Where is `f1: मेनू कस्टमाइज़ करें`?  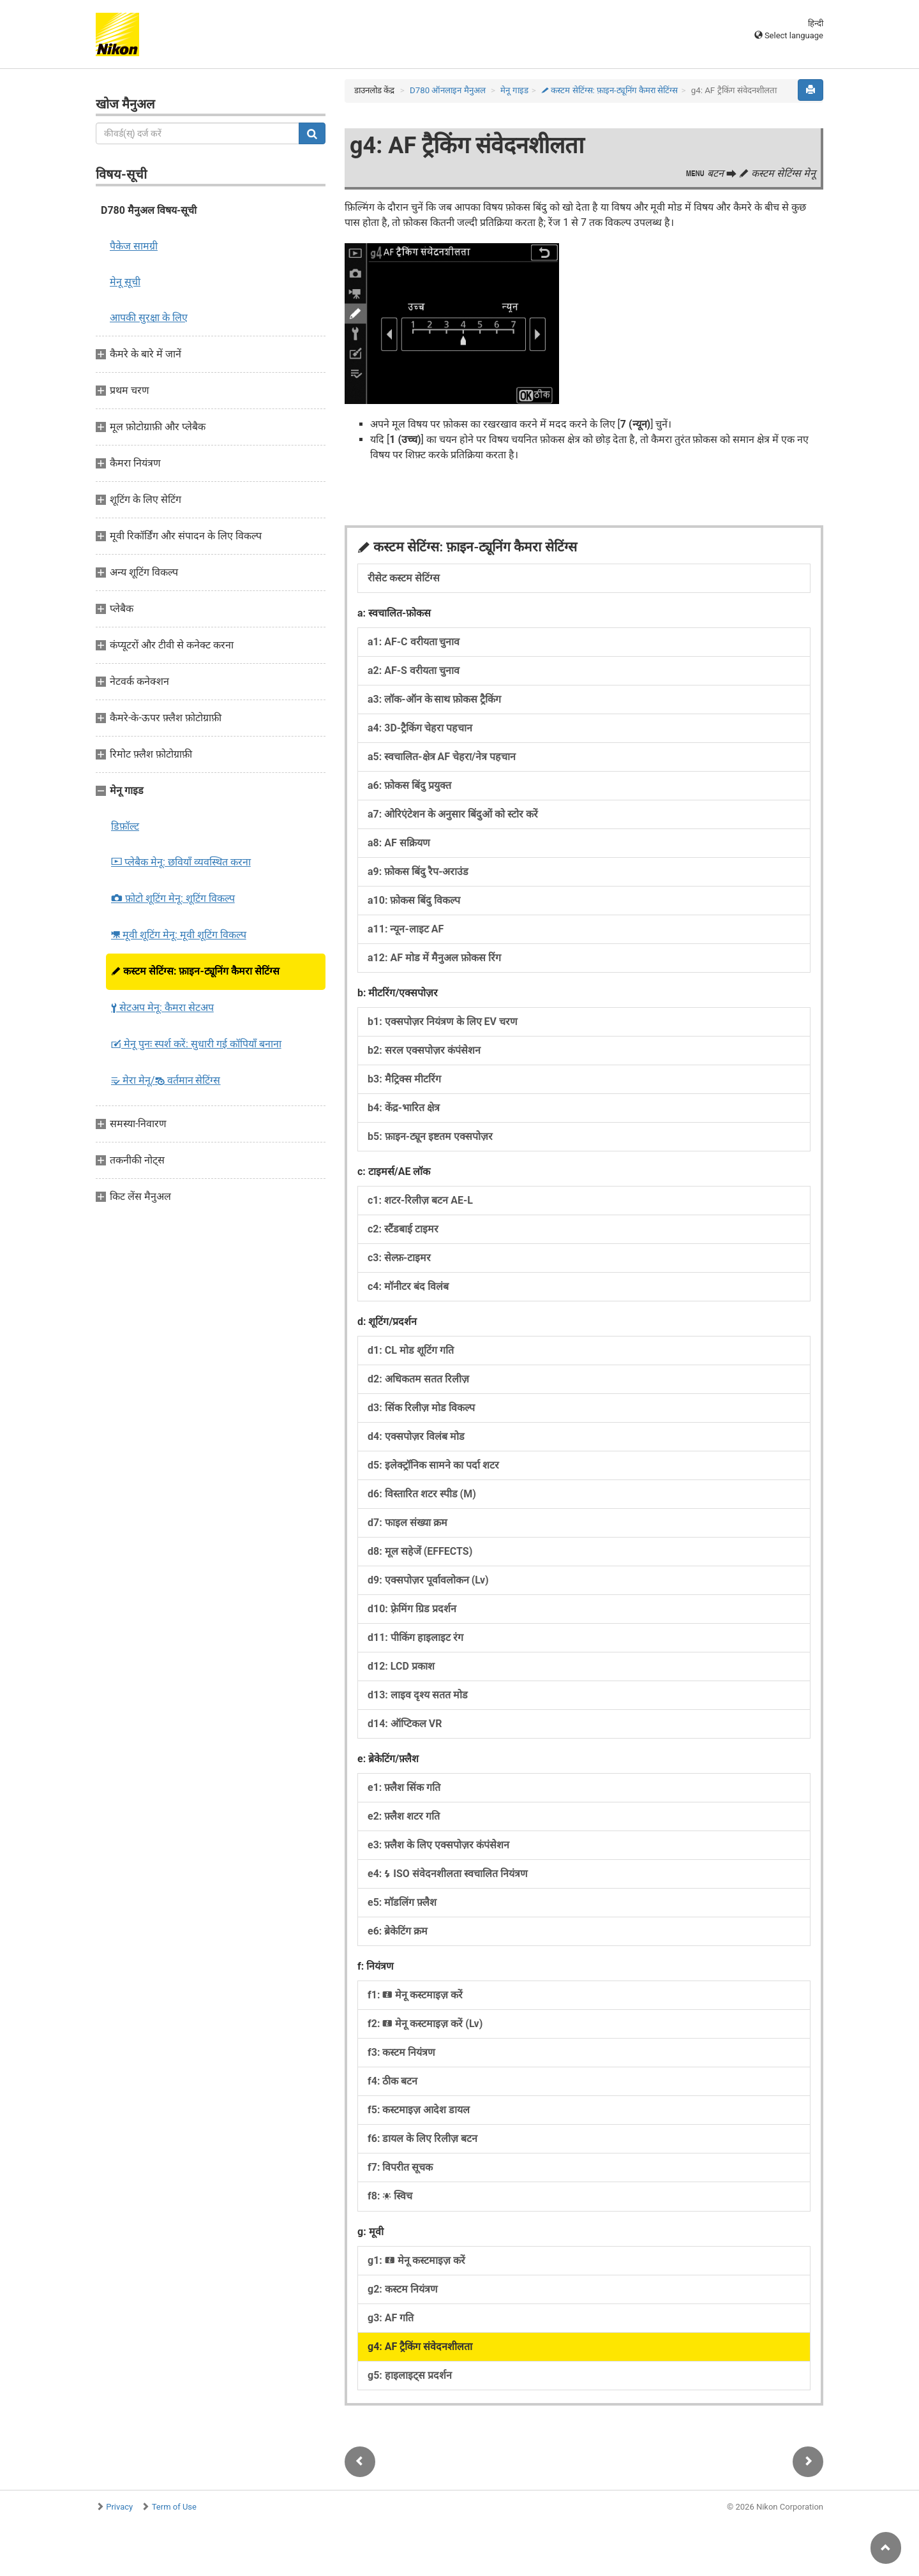
f1: मेनू कस्टमाइज़ करें is located at coordinates (415, 1995).